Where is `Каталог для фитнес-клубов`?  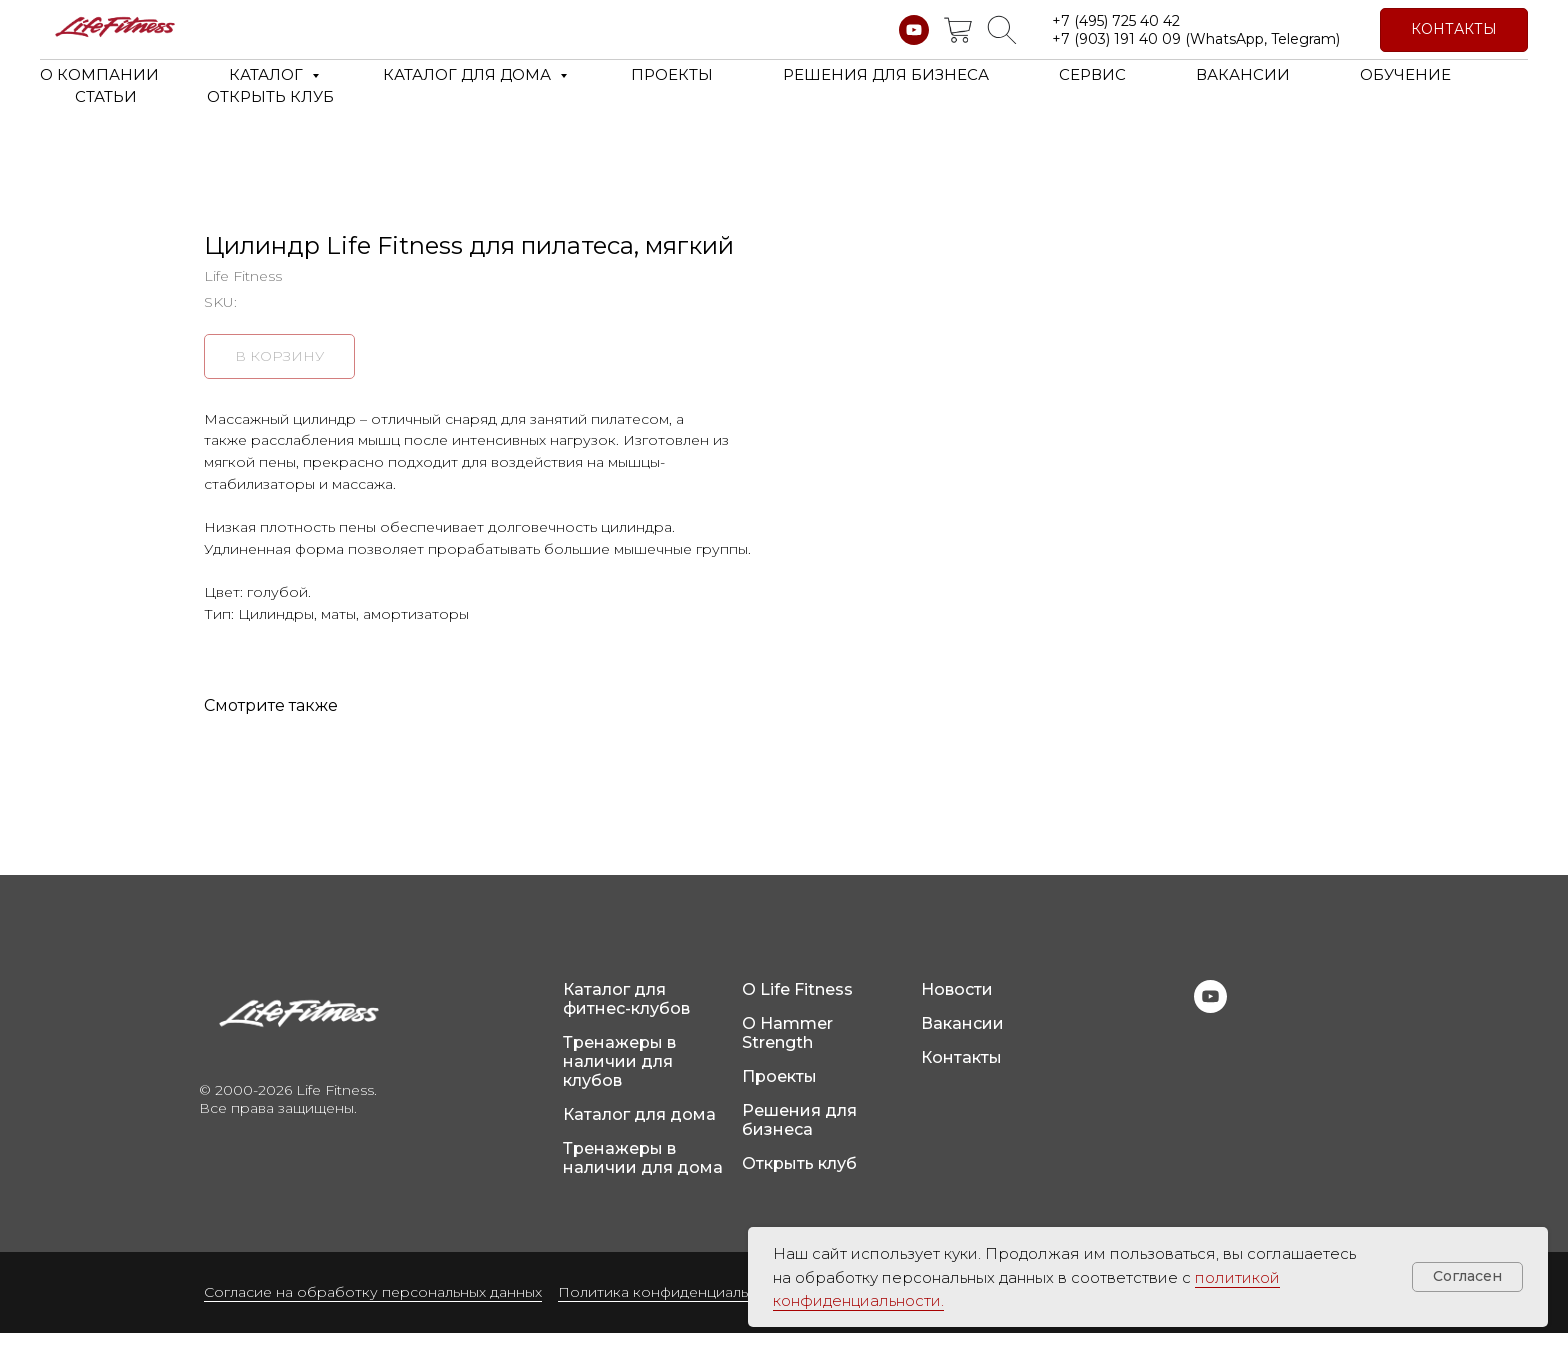
Каталог для фитнес-клубов is located at coordinates (626, 1023).